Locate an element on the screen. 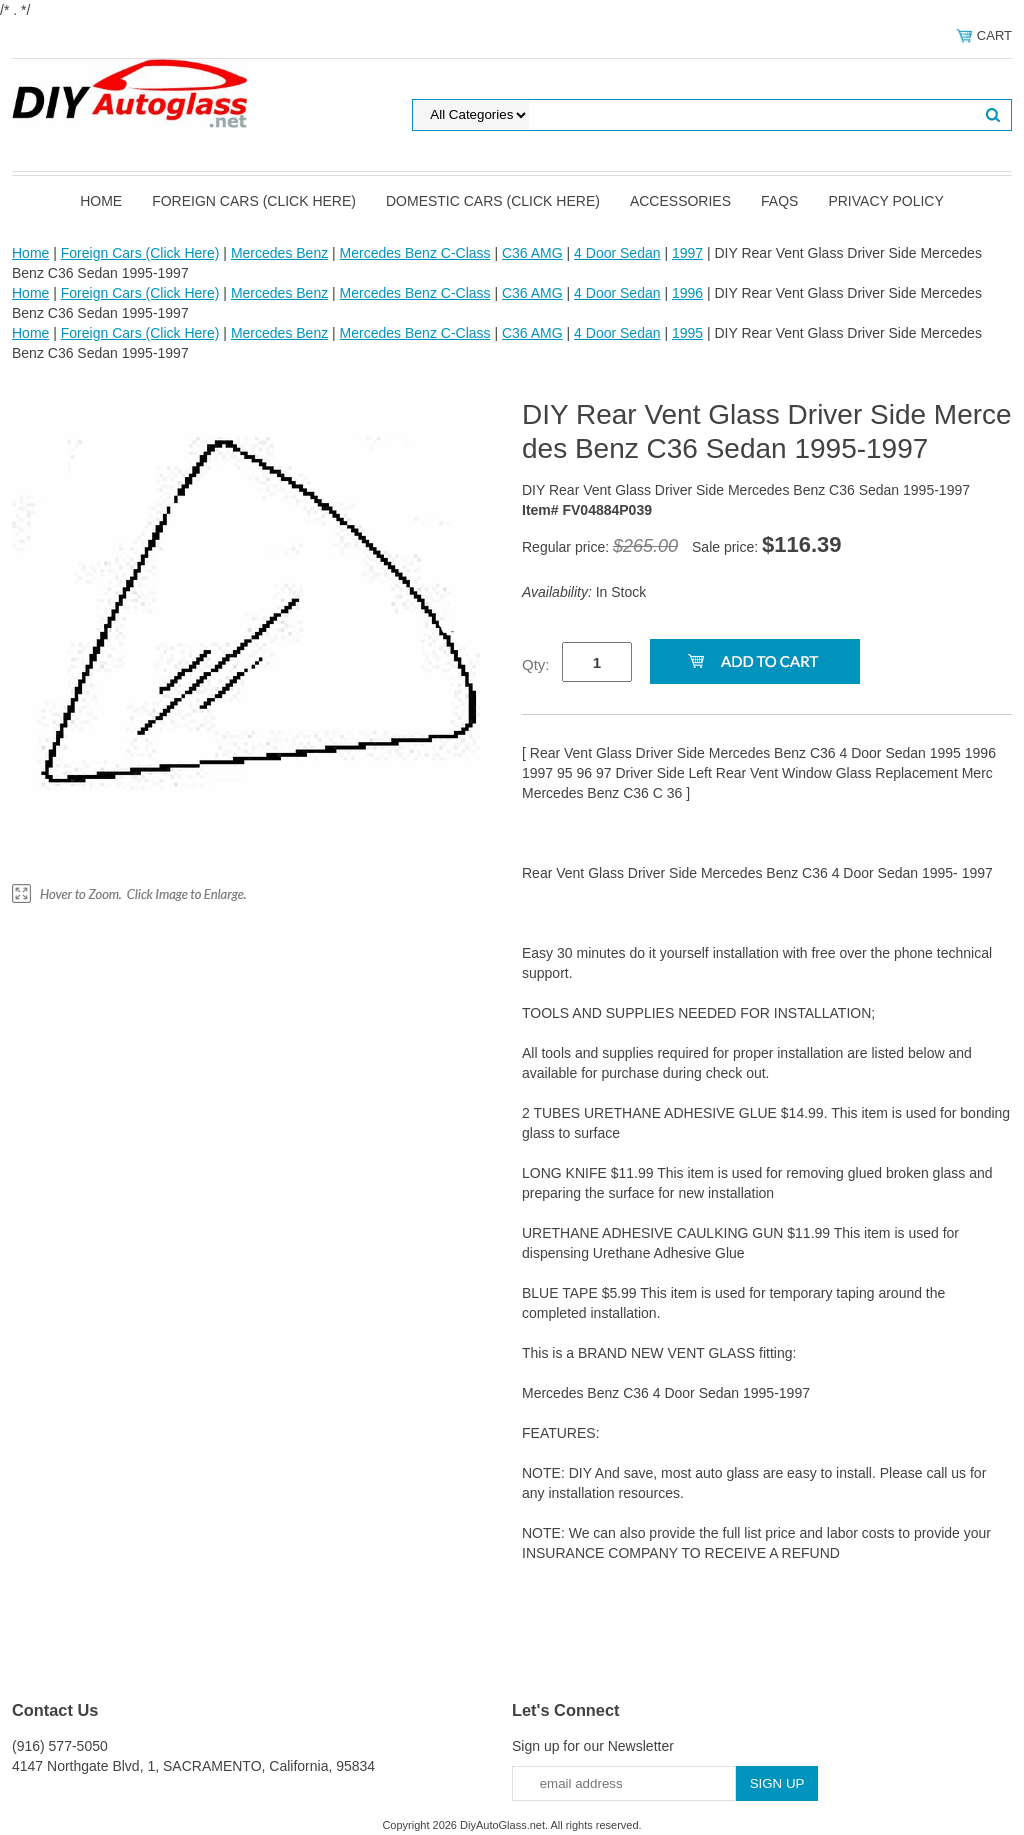  Mercedes Benz is located at coordinates (279, 253).